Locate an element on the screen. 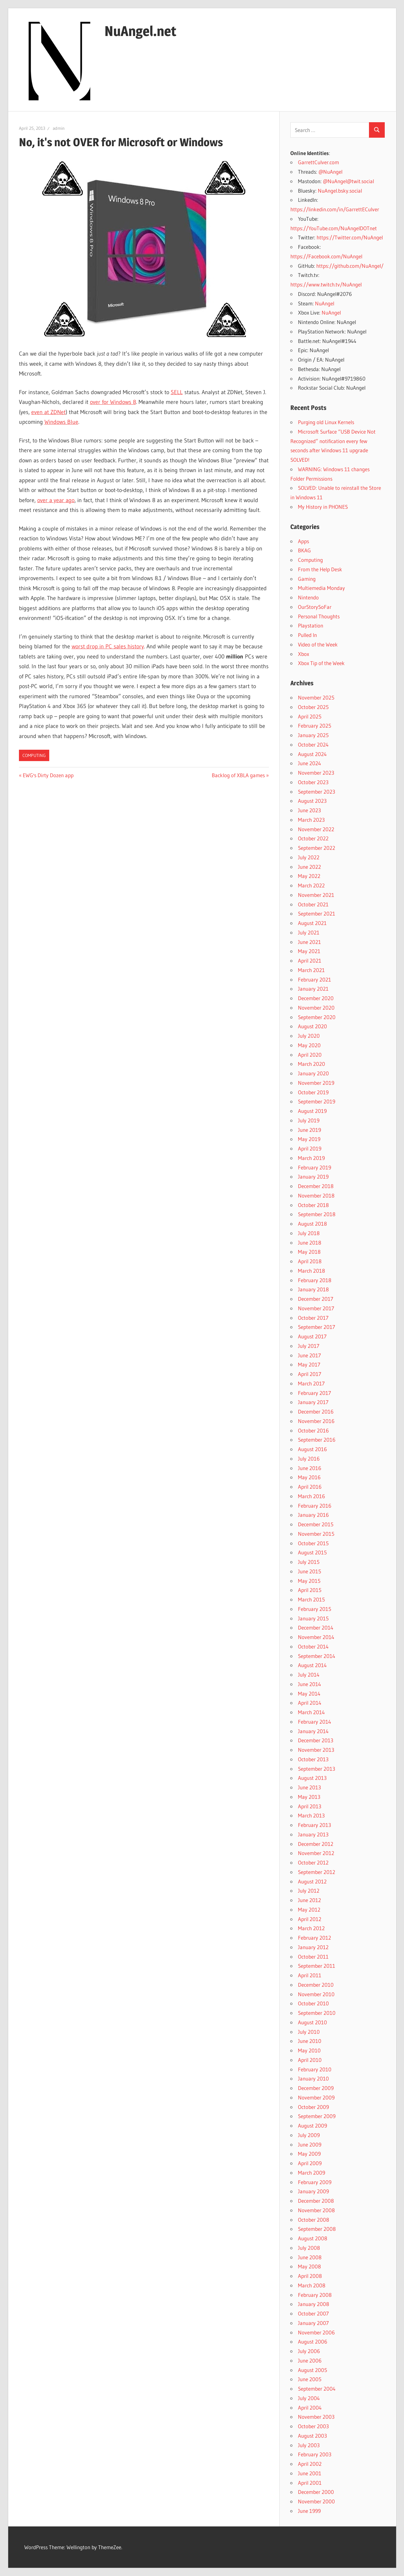 The height and width of the screenshot is (2576, 404). April 2025 is located at coordinates (309, 716).